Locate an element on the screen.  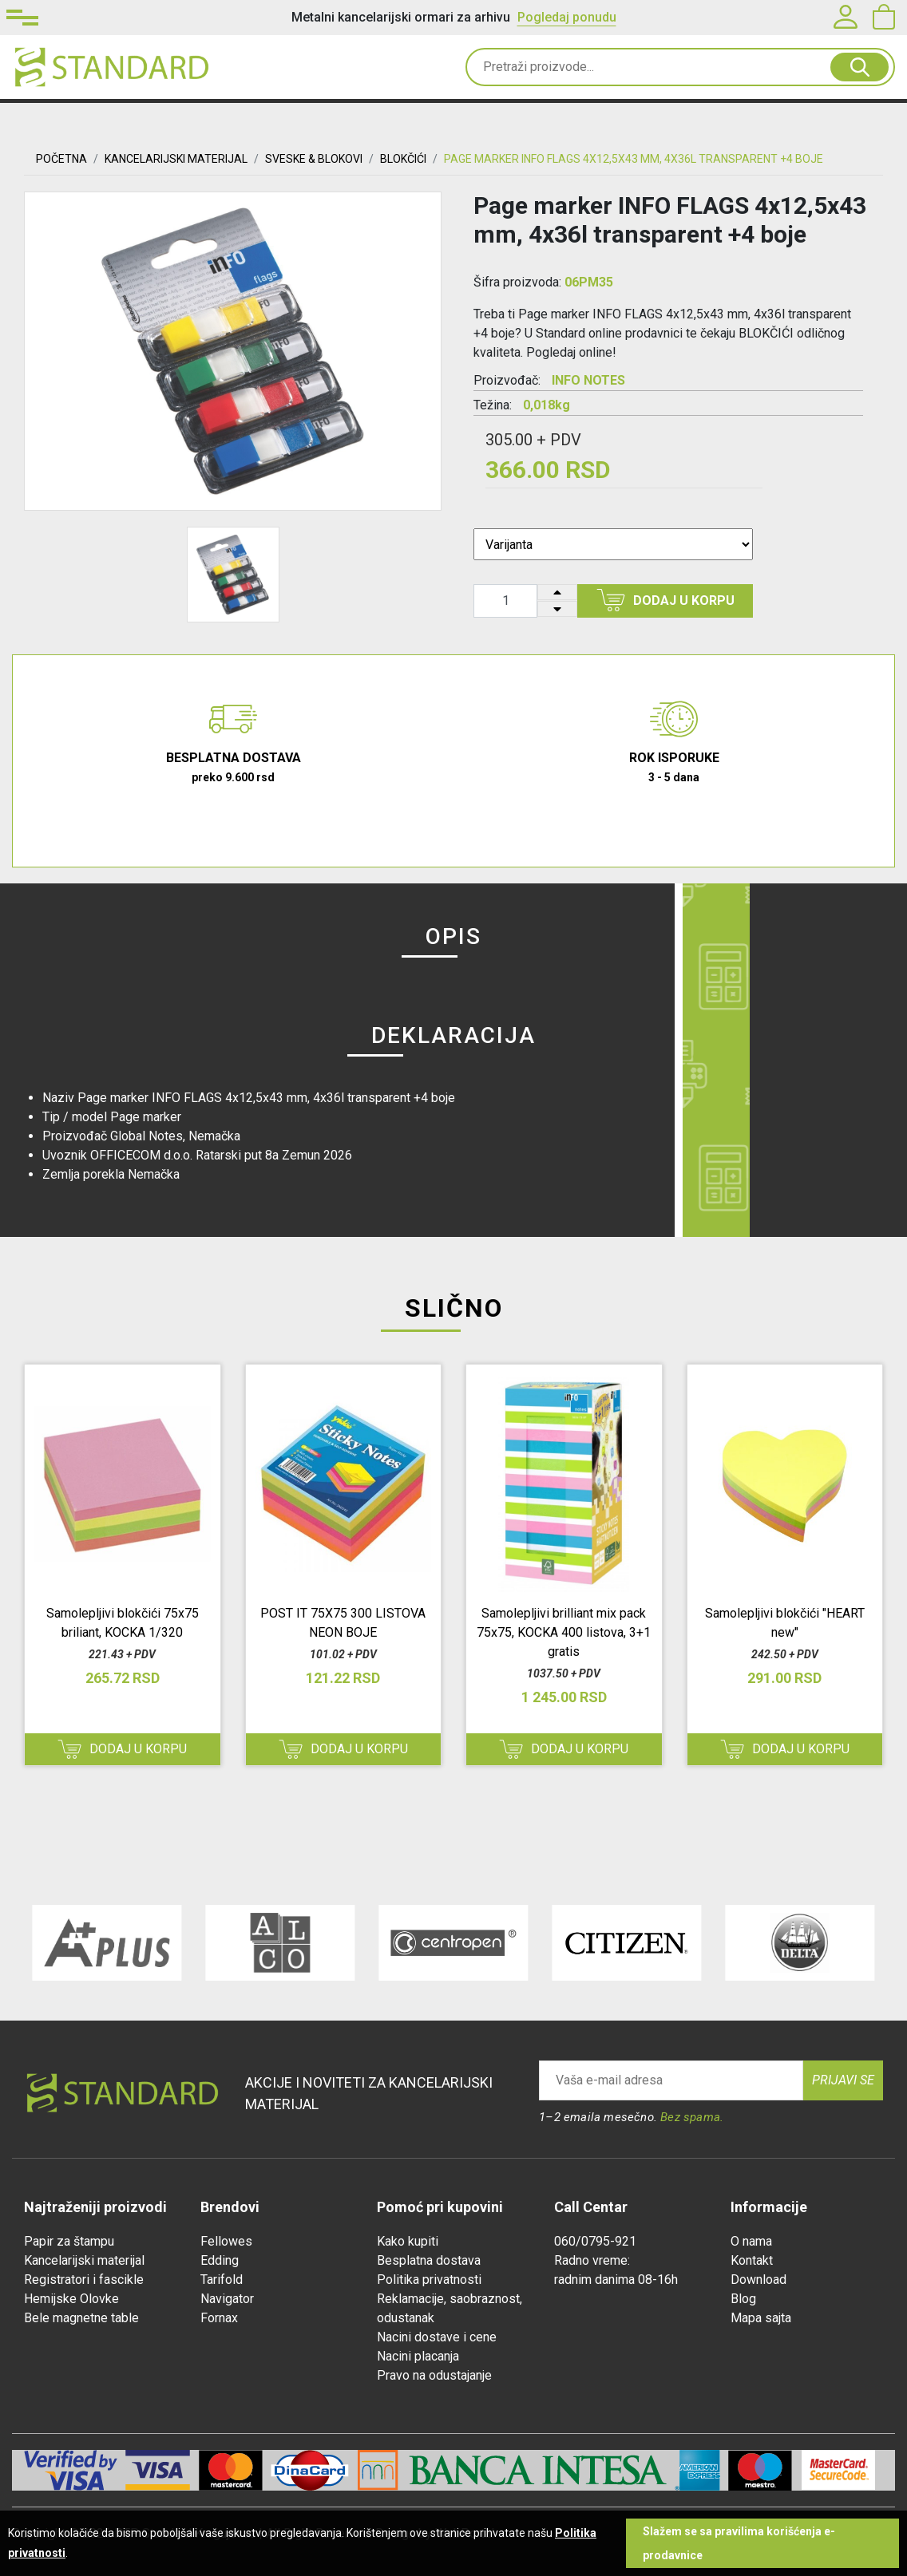
Samolepljivi brilliant mix pack 75x75, KOCKA 400 listova, 3+1 gratis is located at coordinates (564, 1632).